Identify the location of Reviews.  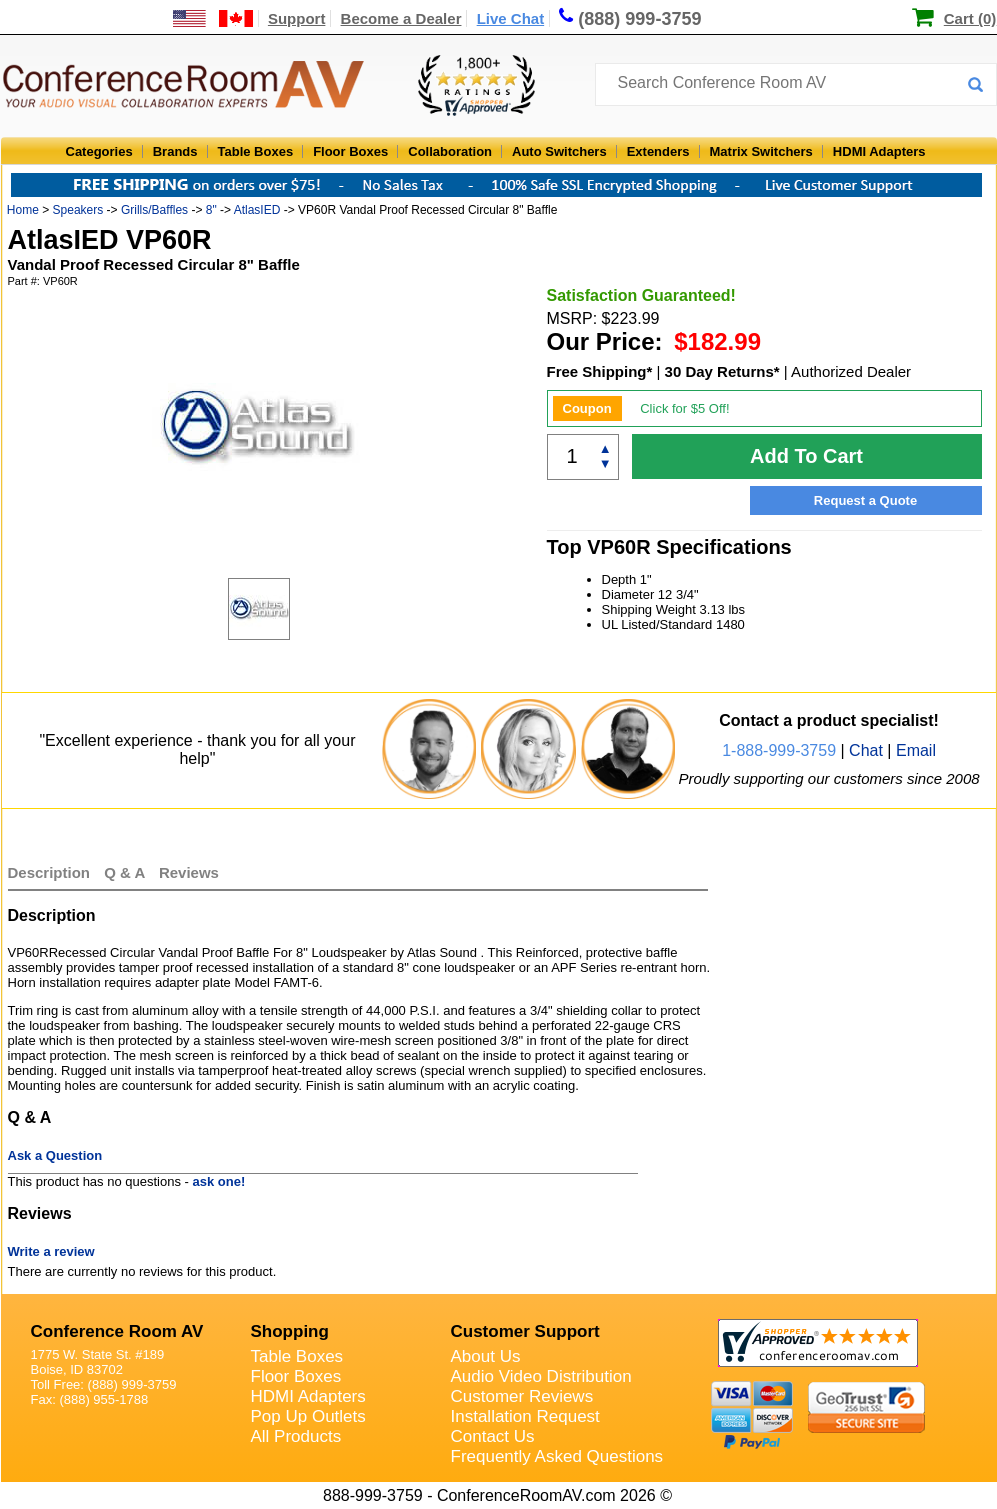
(189, 872).